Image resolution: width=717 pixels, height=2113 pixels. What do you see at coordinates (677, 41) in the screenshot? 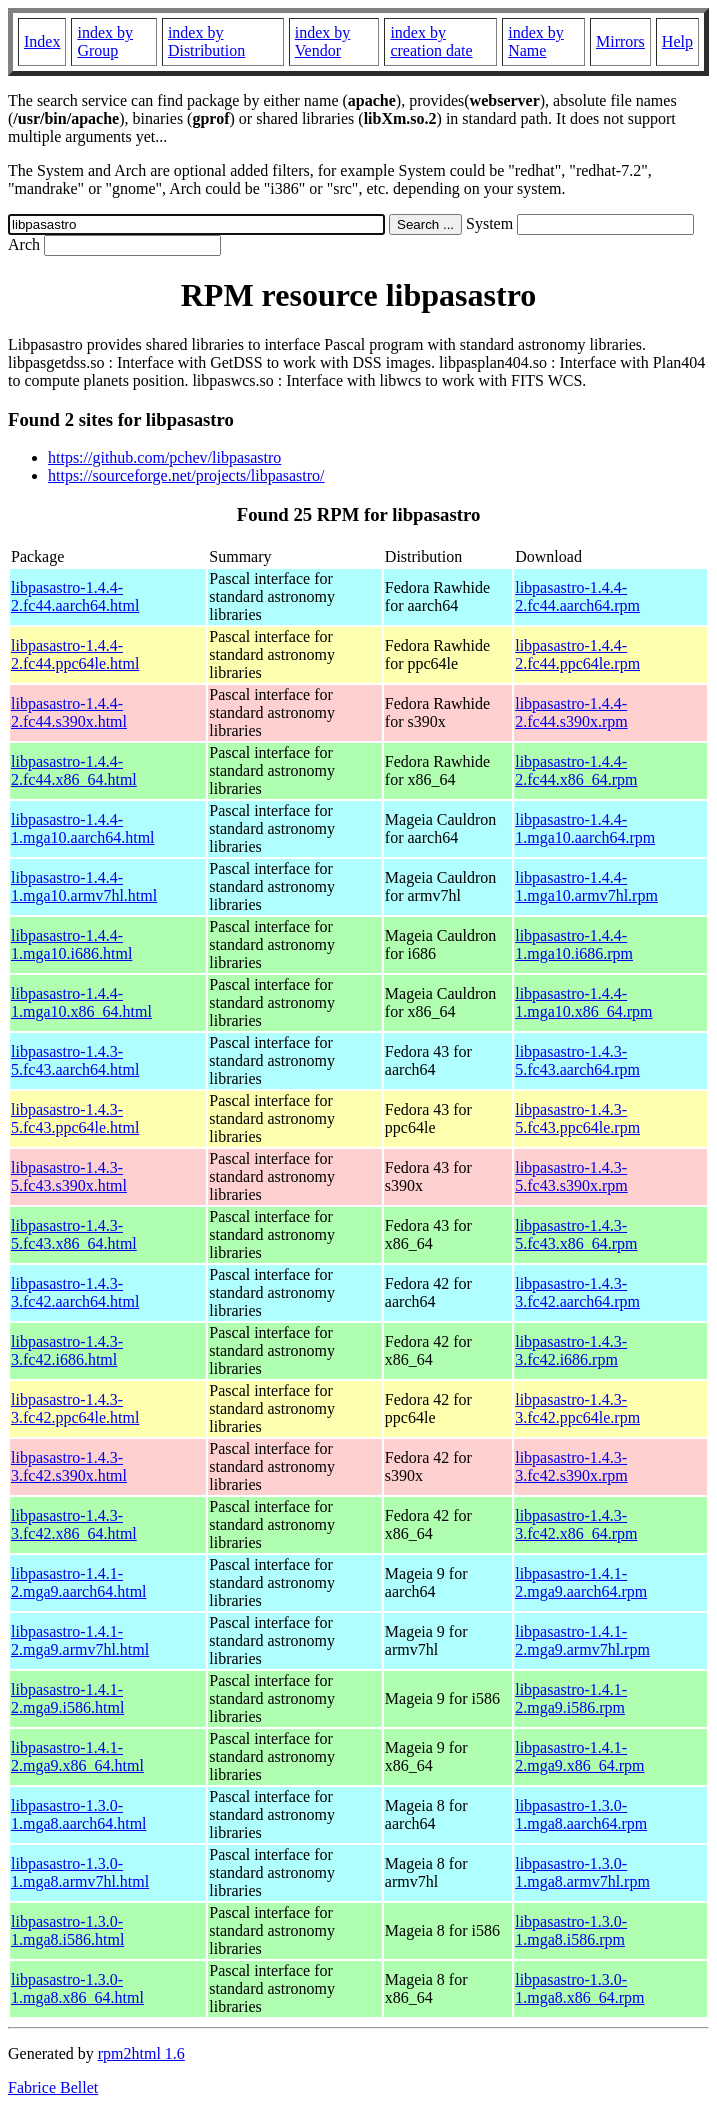
I see `Help` at bounding box center [677, 41].